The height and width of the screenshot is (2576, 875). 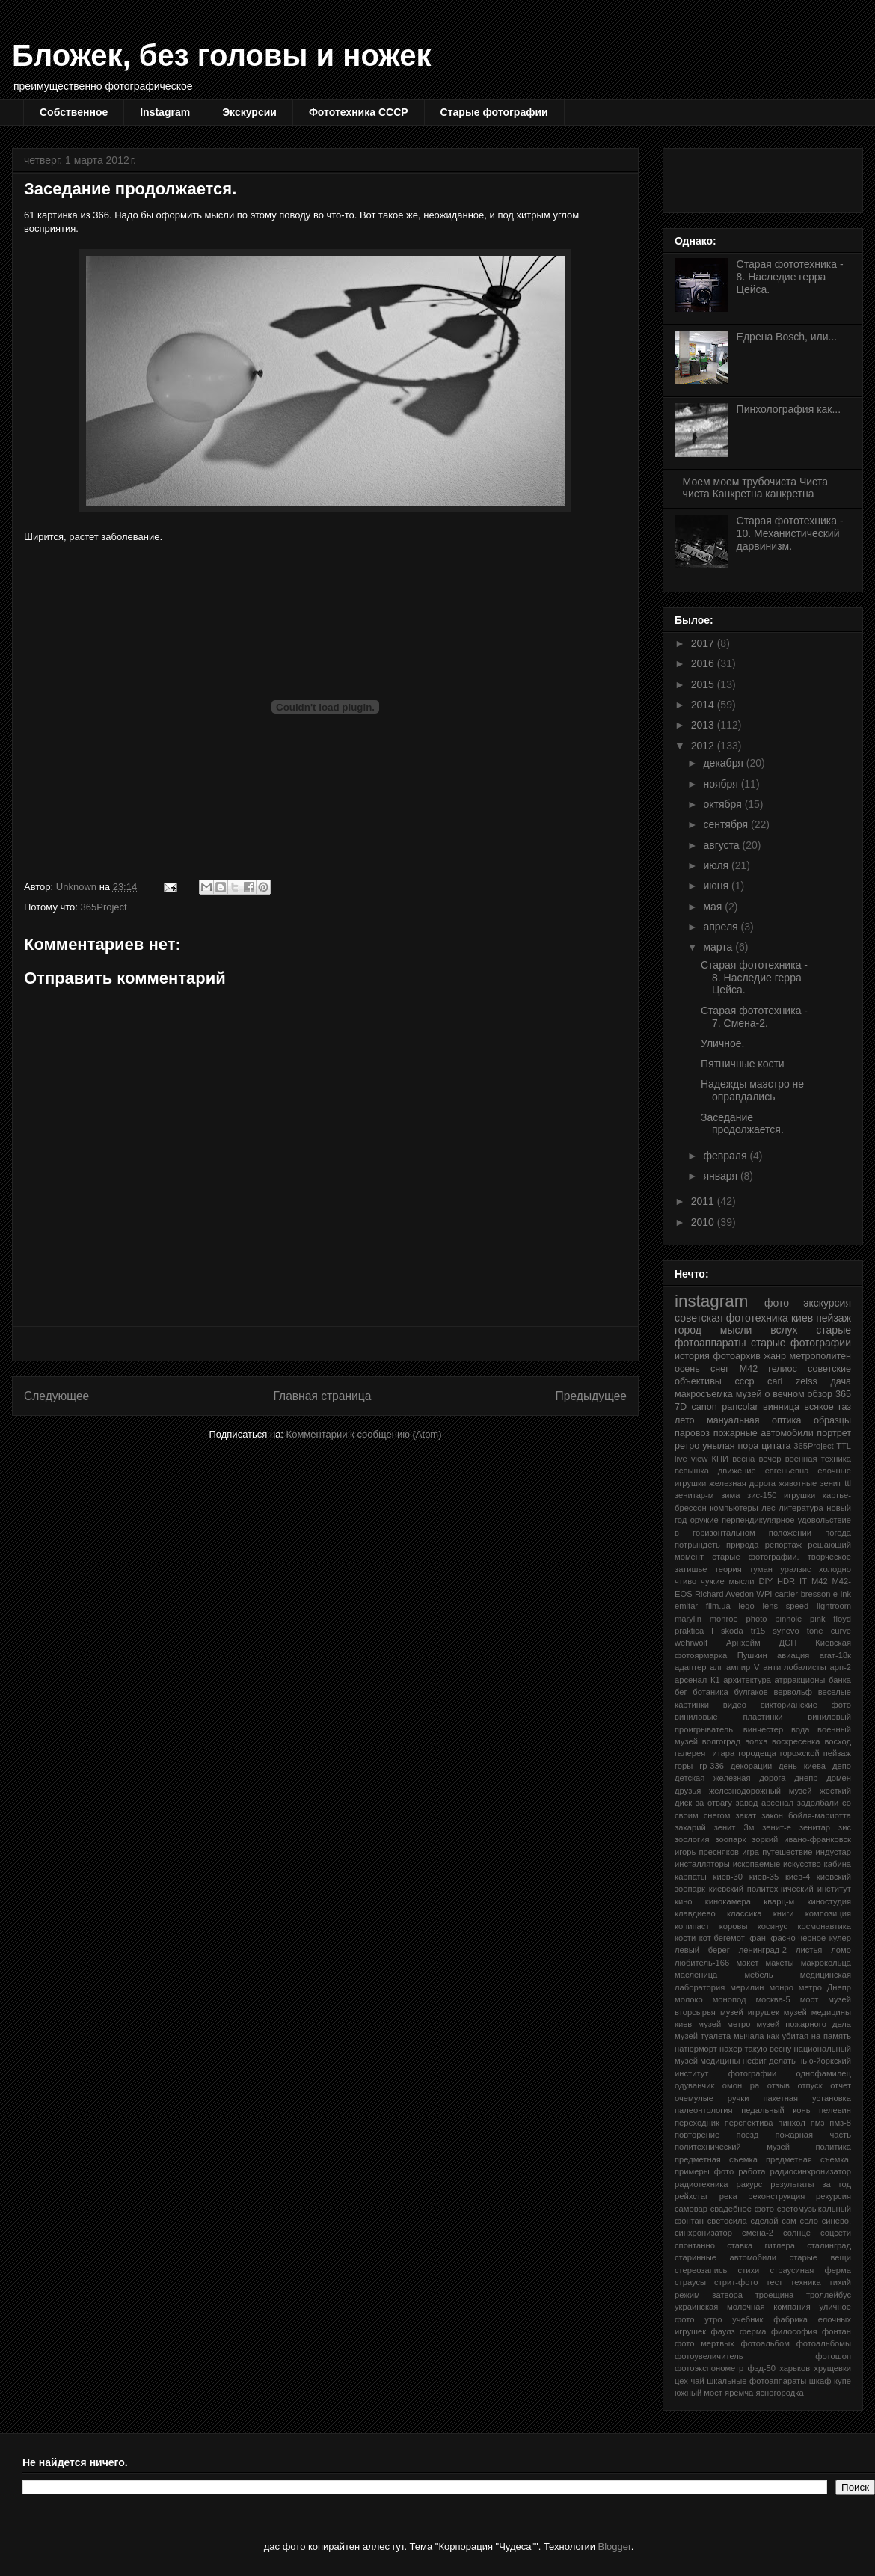 I want to click on волхв, so click(x=756, y=1741).